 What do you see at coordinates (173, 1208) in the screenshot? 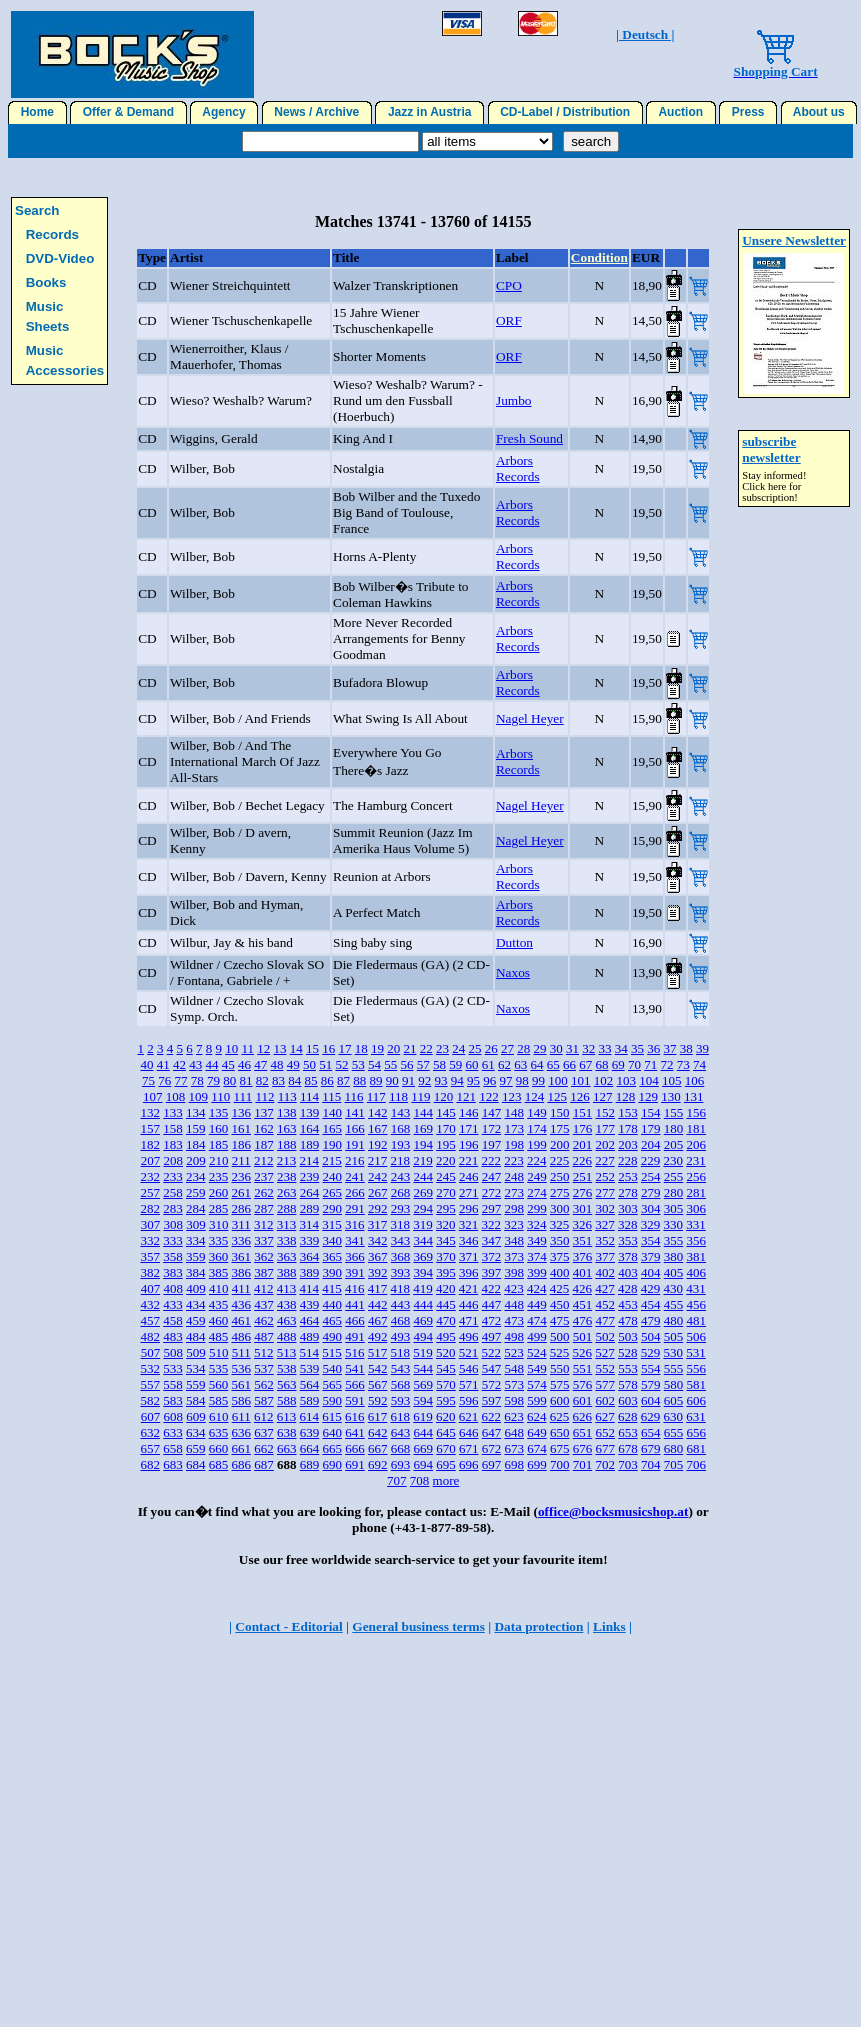
I see `283` at bounding box center [173, 1208].